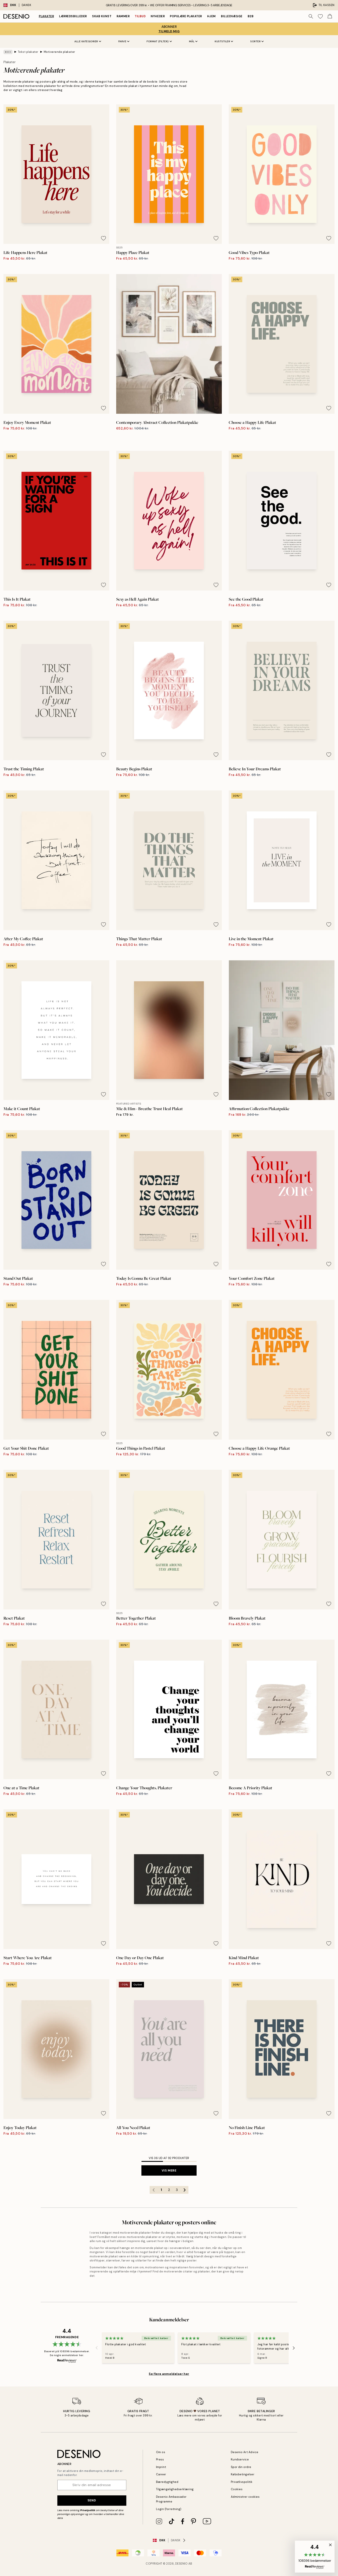 The image size is (338, 2576). I want to click on Sorter, so click(257, 41).